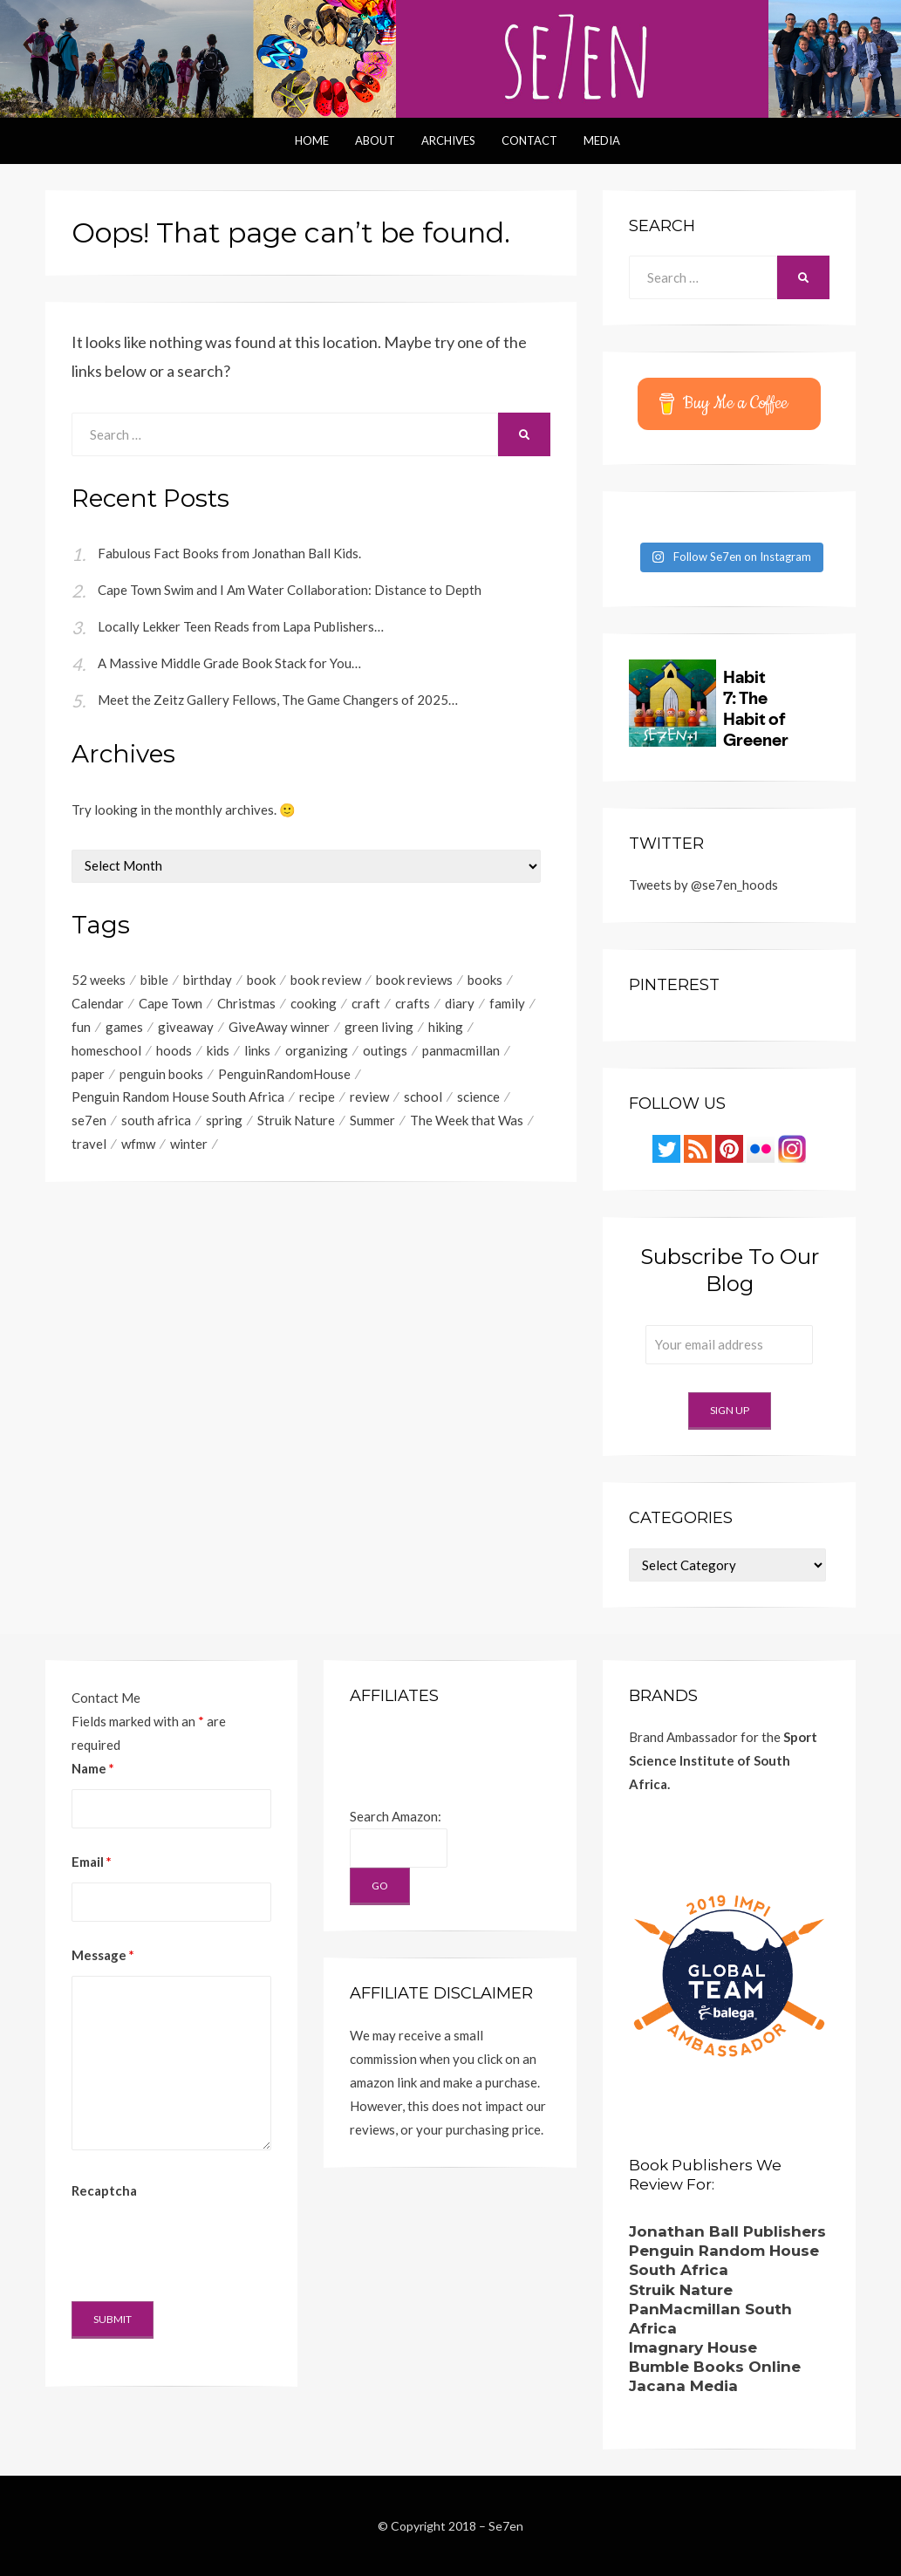 The height and width of the screenshot is (2576, 901). What do you see at coordinates (93, 1768) in the screenshot?
I see `Name` at bounding box center [93, 1768].